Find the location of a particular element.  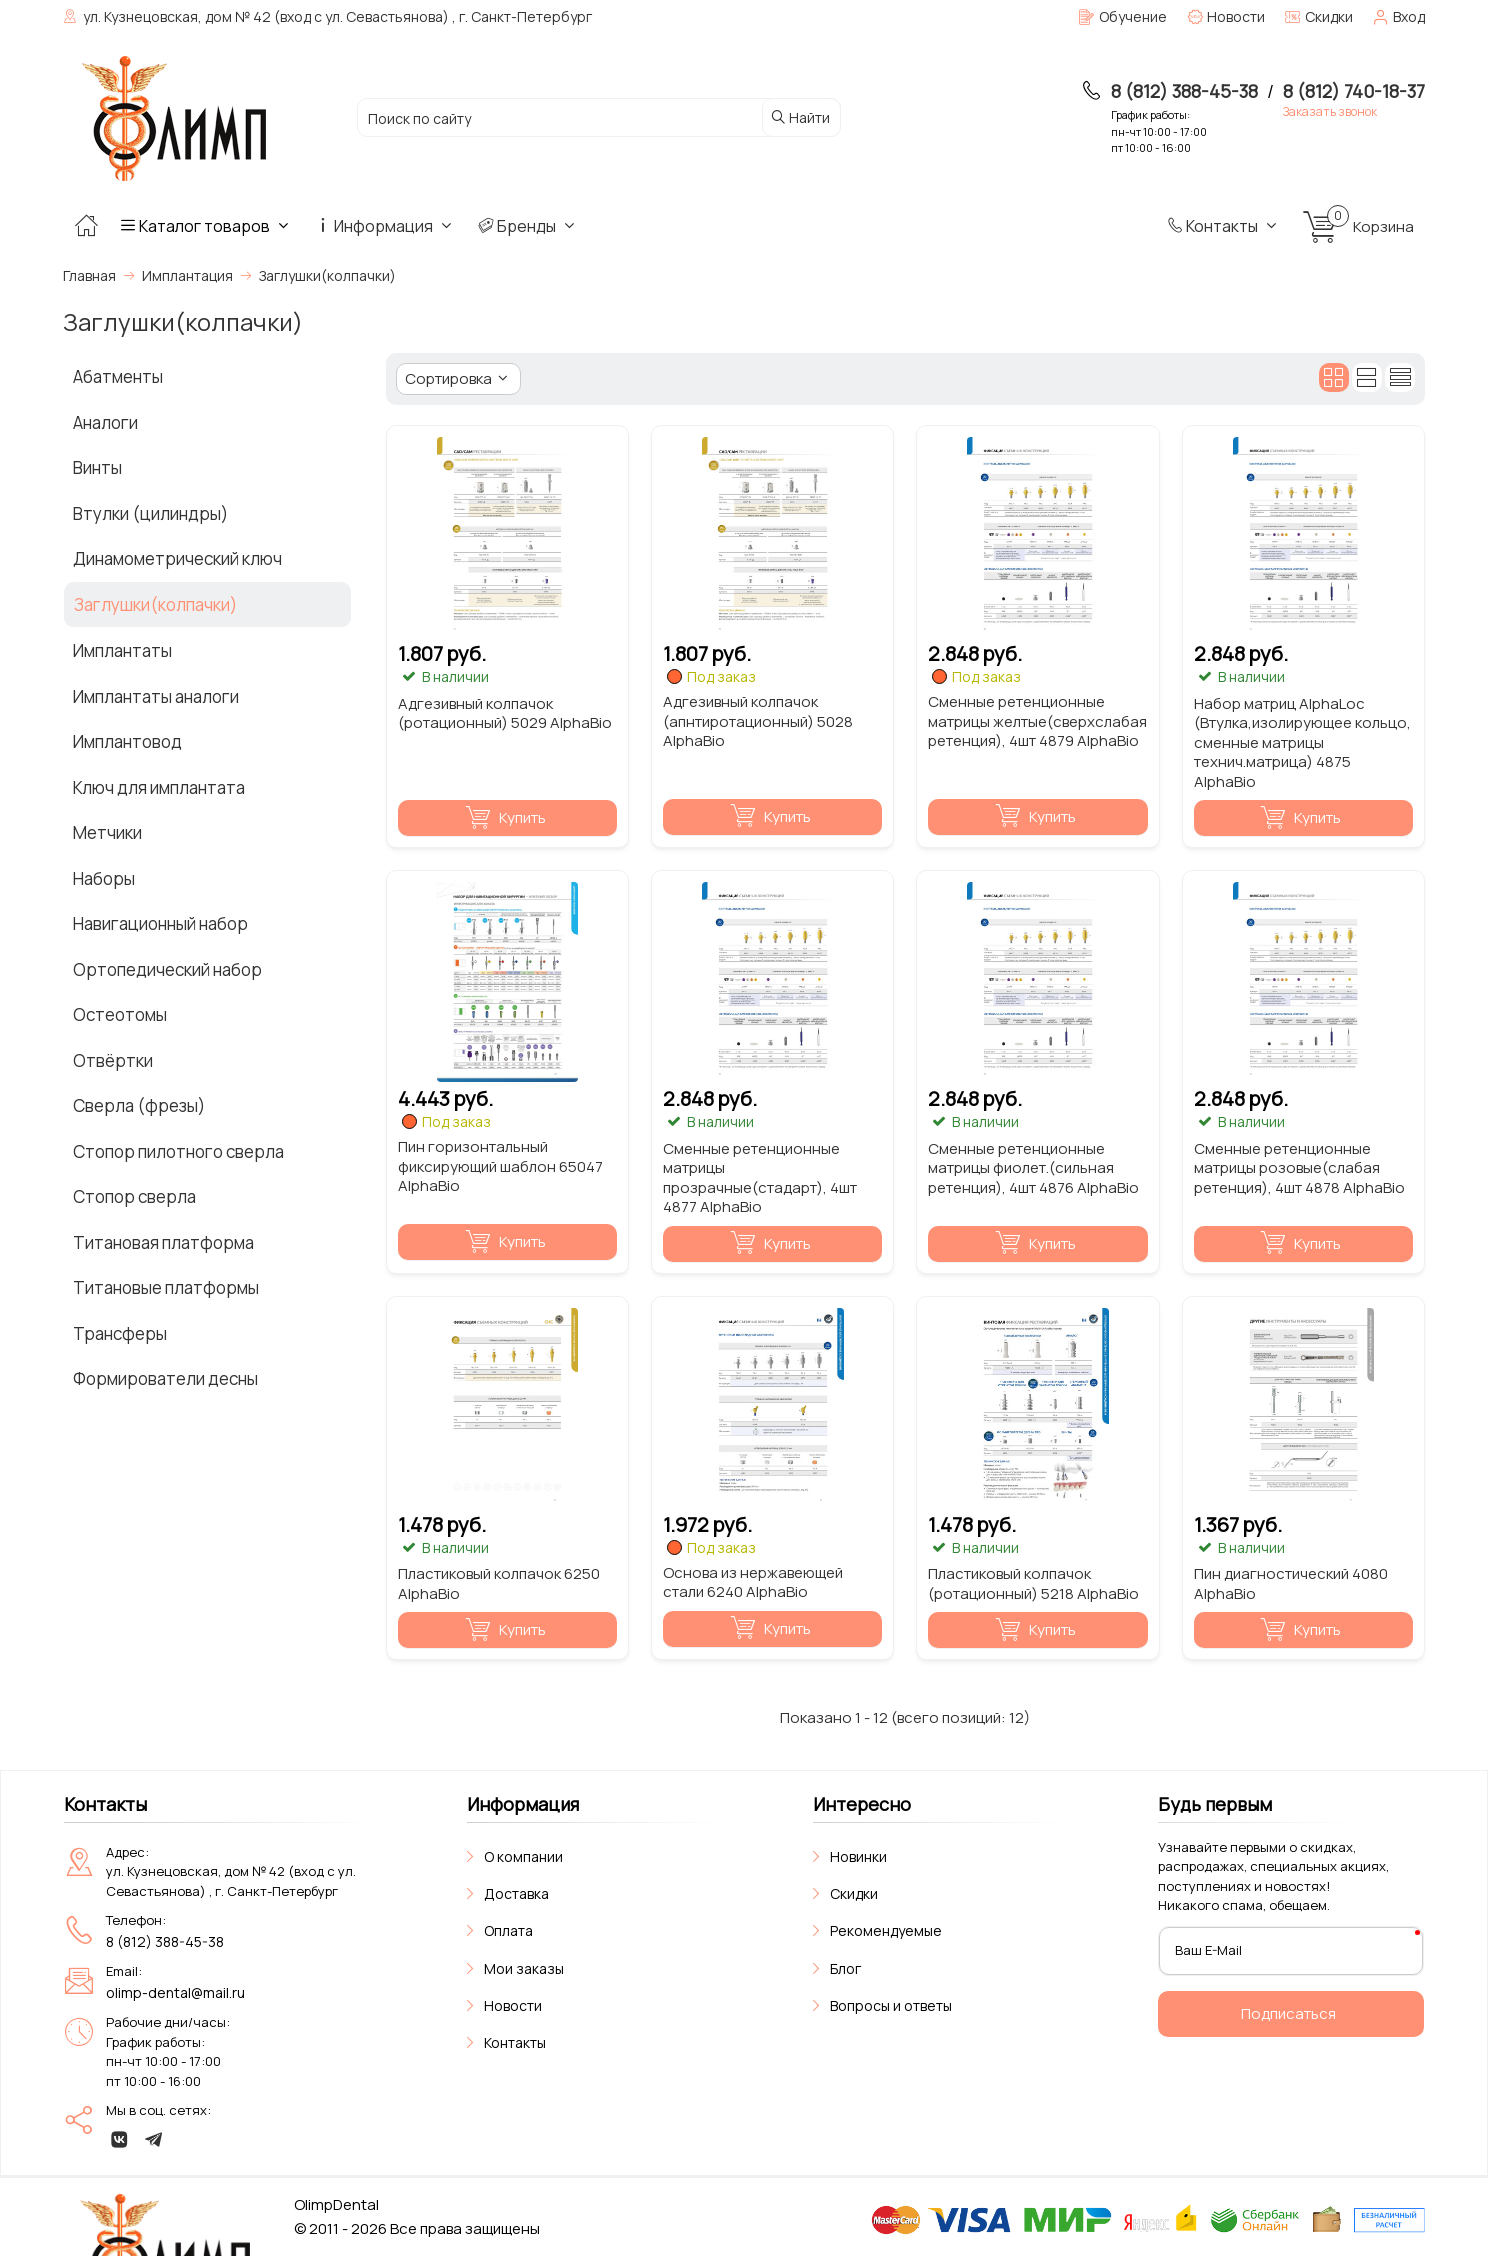

Контакты is located at coordinates (1223, 226).